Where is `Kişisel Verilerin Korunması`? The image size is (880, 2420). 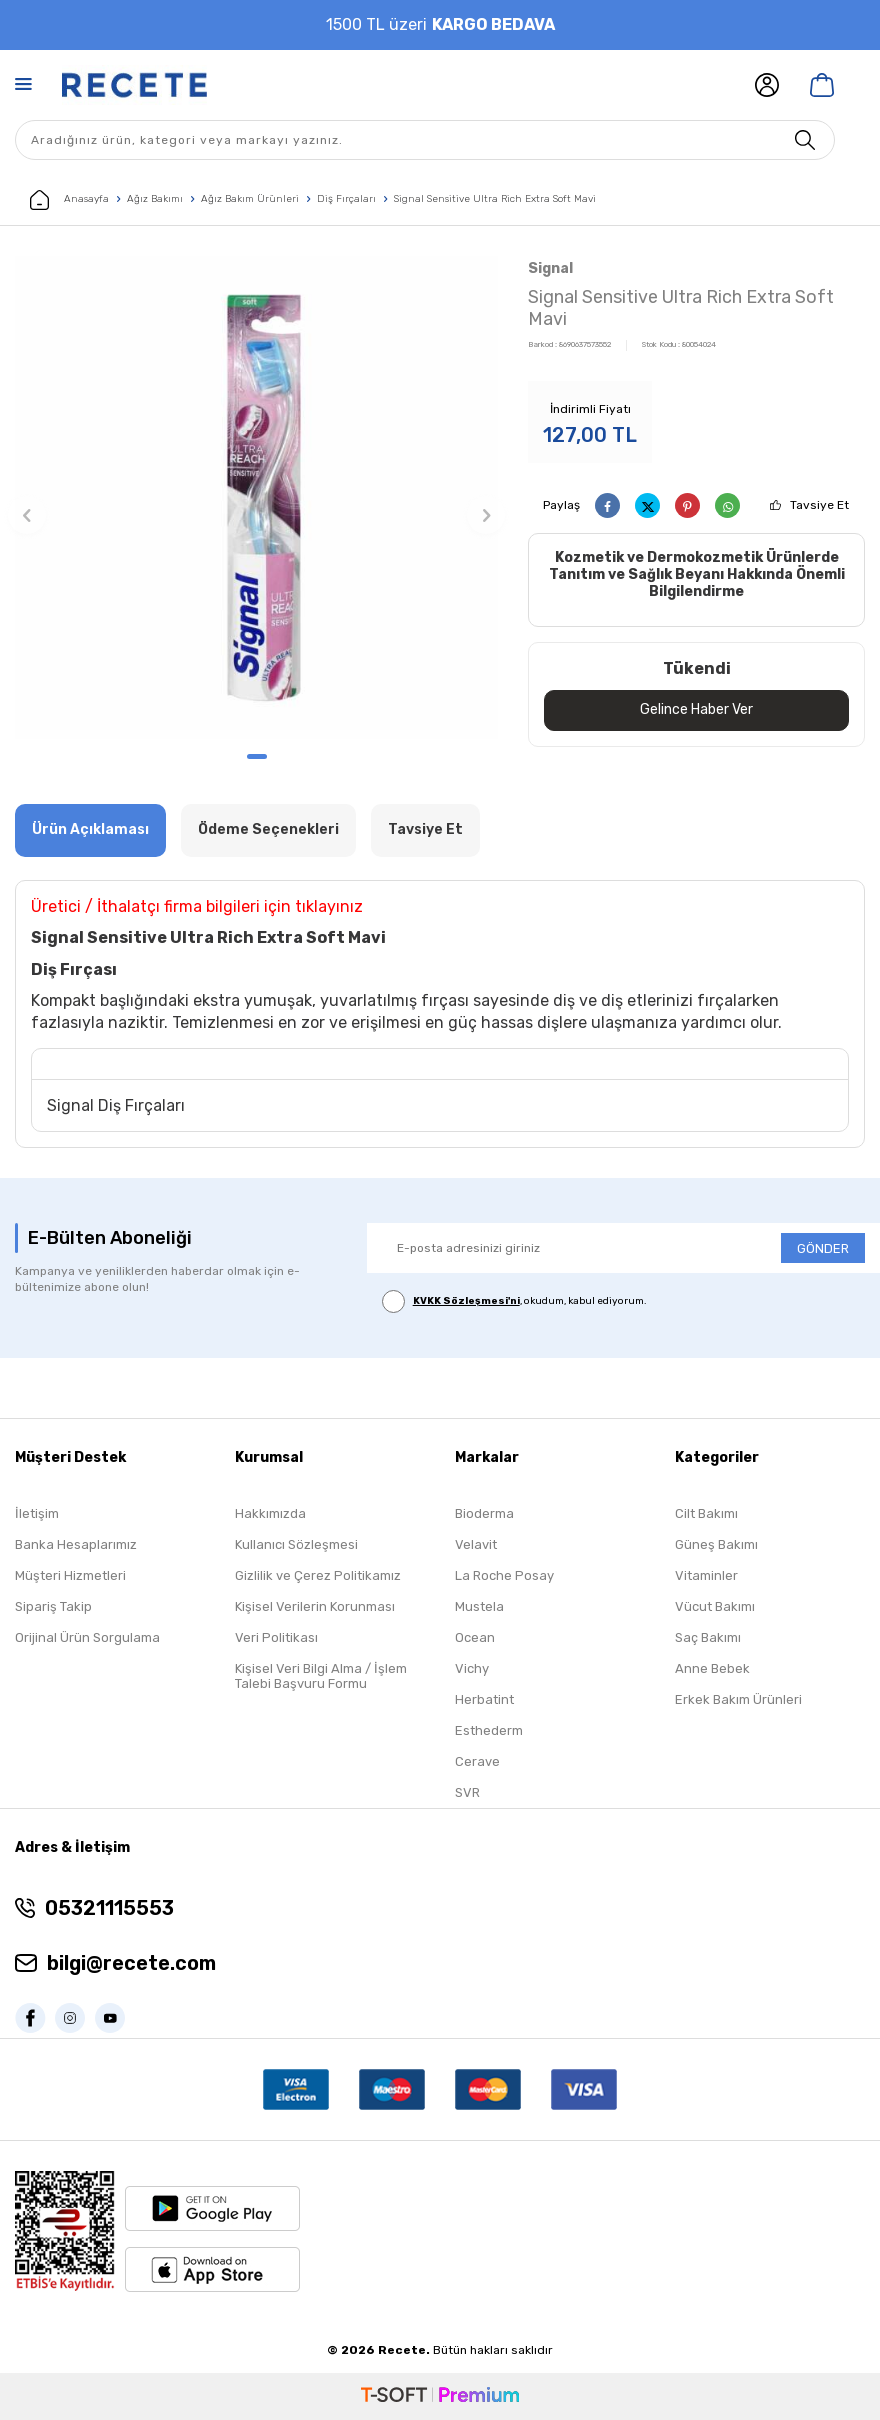
Kişisel Verilerin Korunması is located at coordinates (315, 1606).